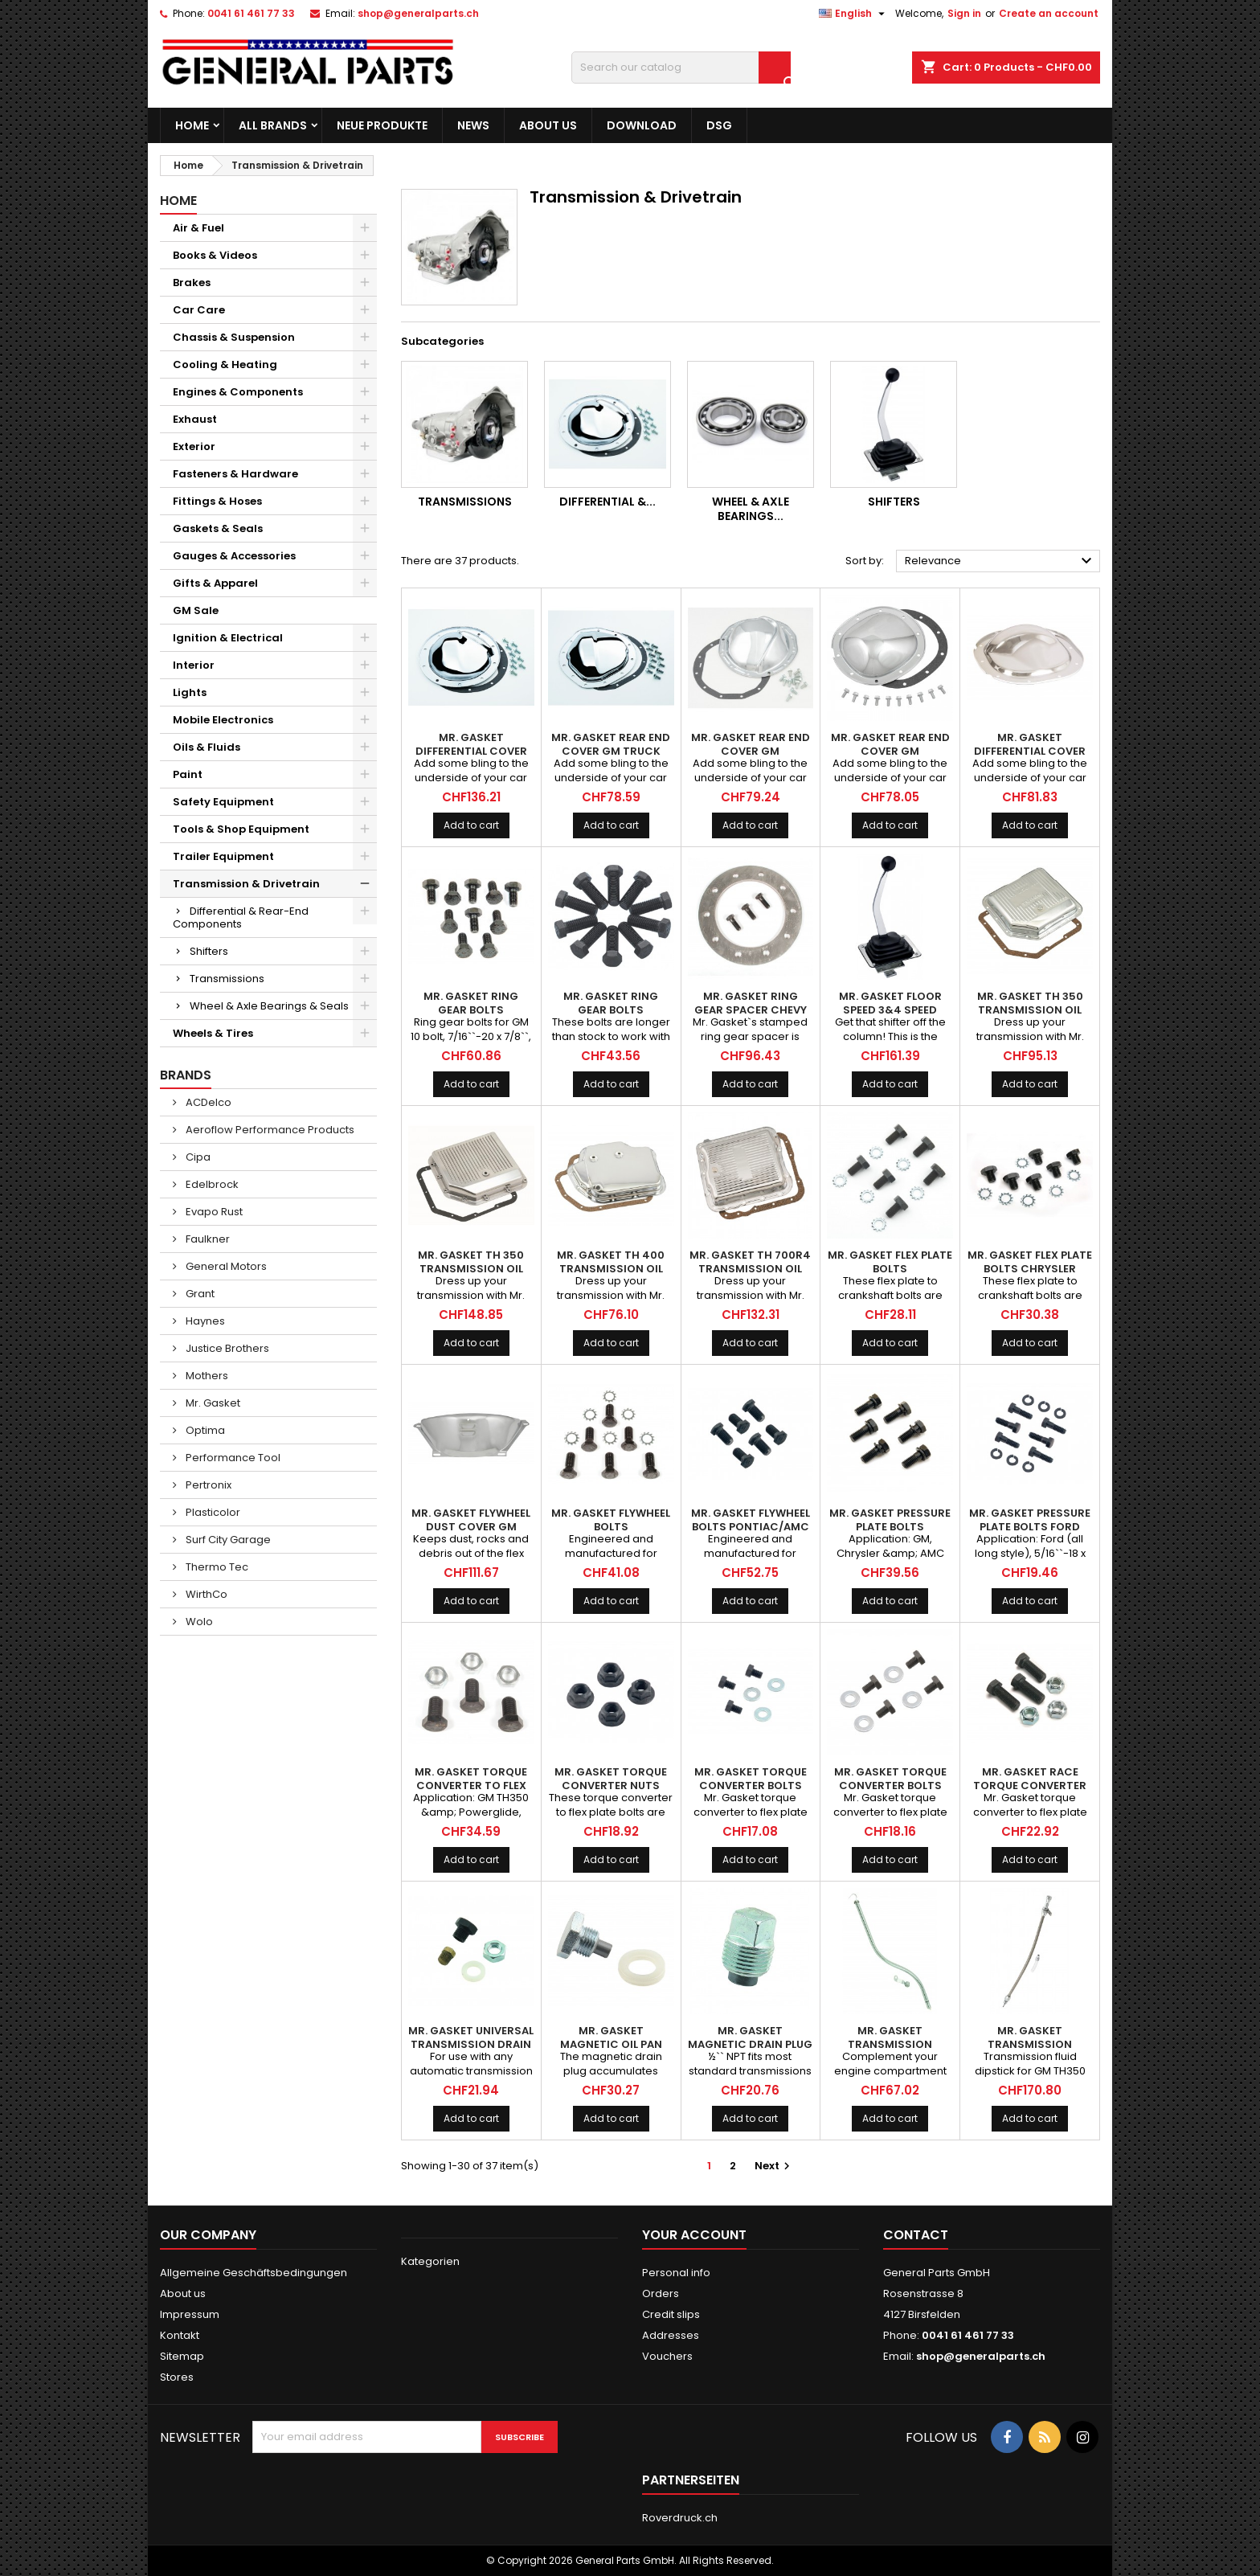  What do you see at coordinates (194, 446) in the screenshot?
I see `Exterior` at bounding box center [194, 446].